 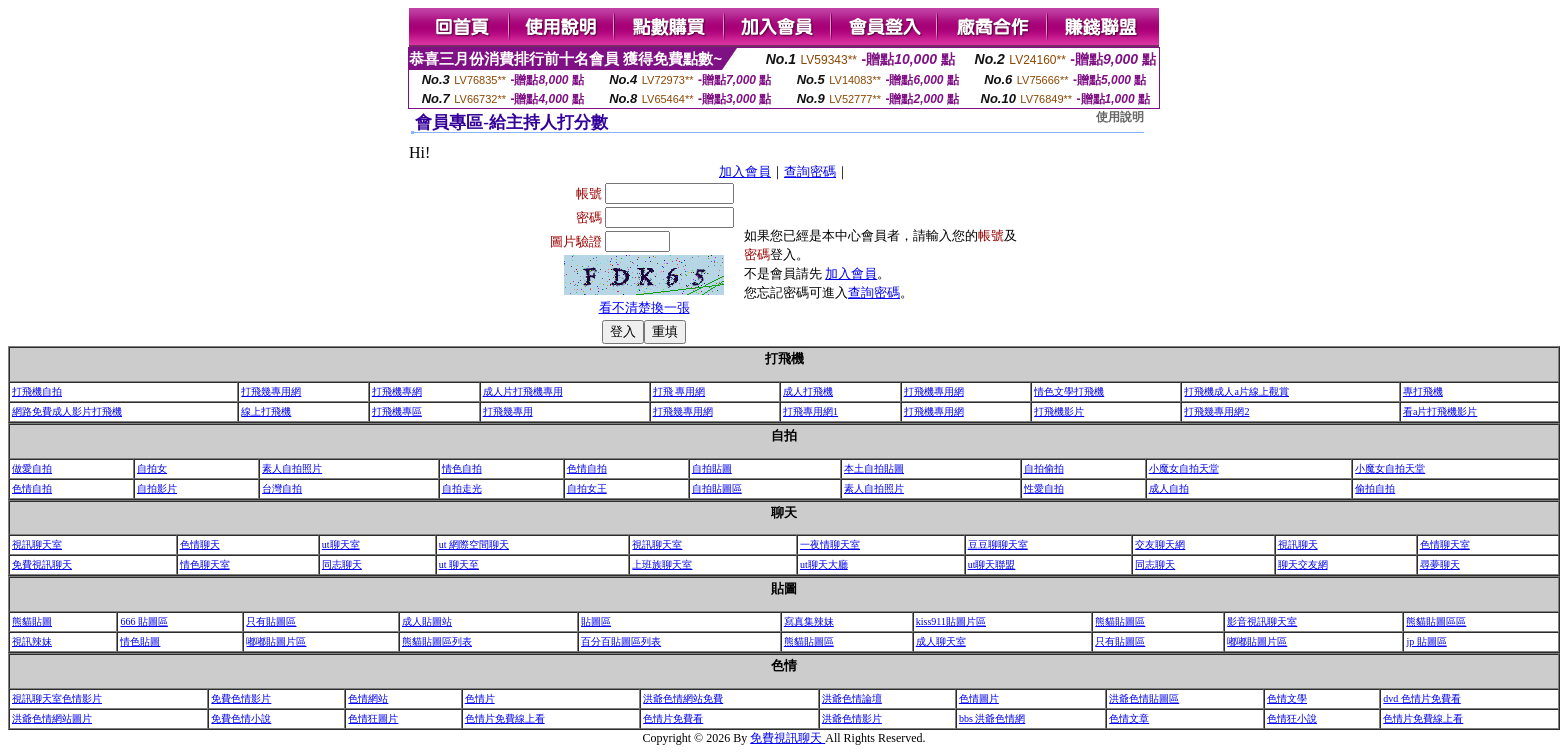 What do you see at coordinates (824, 564) in the screenshot?
I see `ut聊天大廳` at bounding box center [824, 564].